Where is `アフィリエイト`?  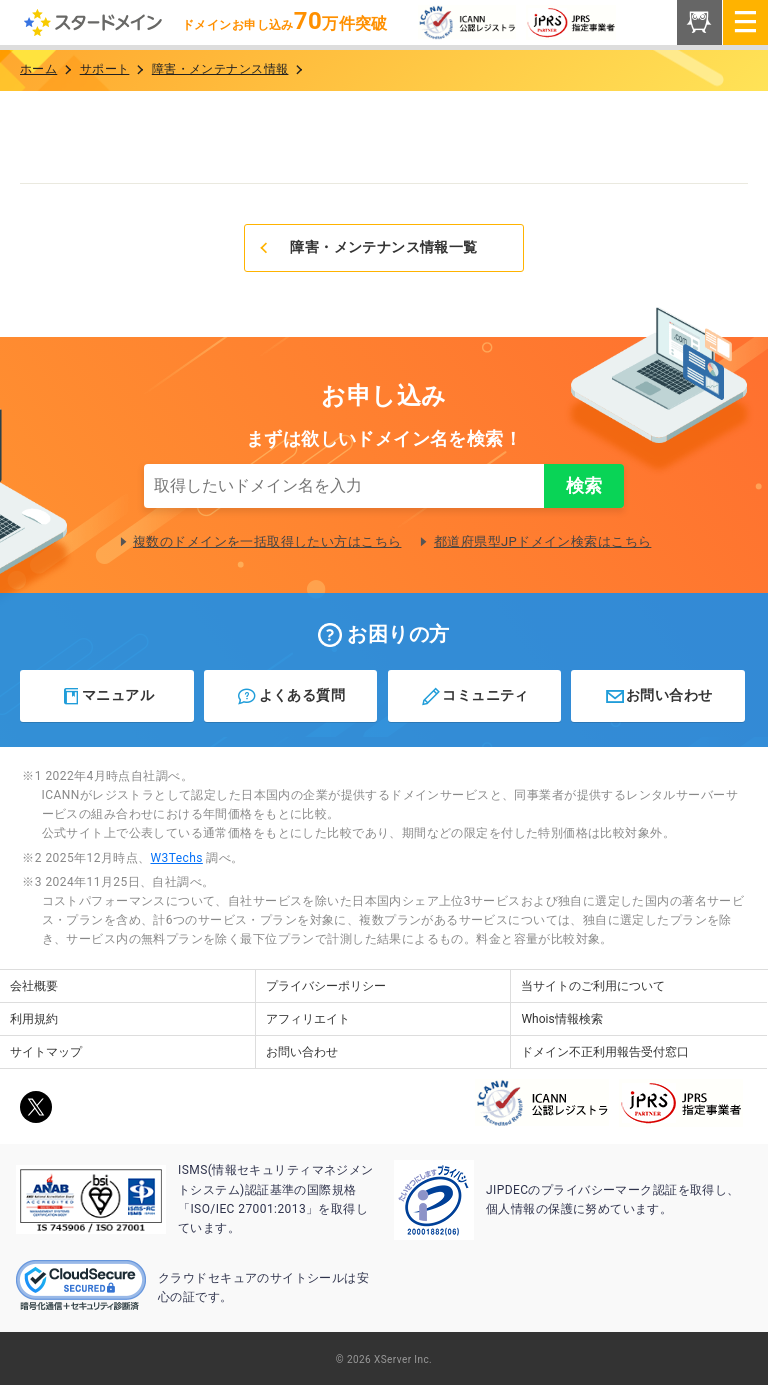
アフィリエイト is located at coordinates (308, 1019).